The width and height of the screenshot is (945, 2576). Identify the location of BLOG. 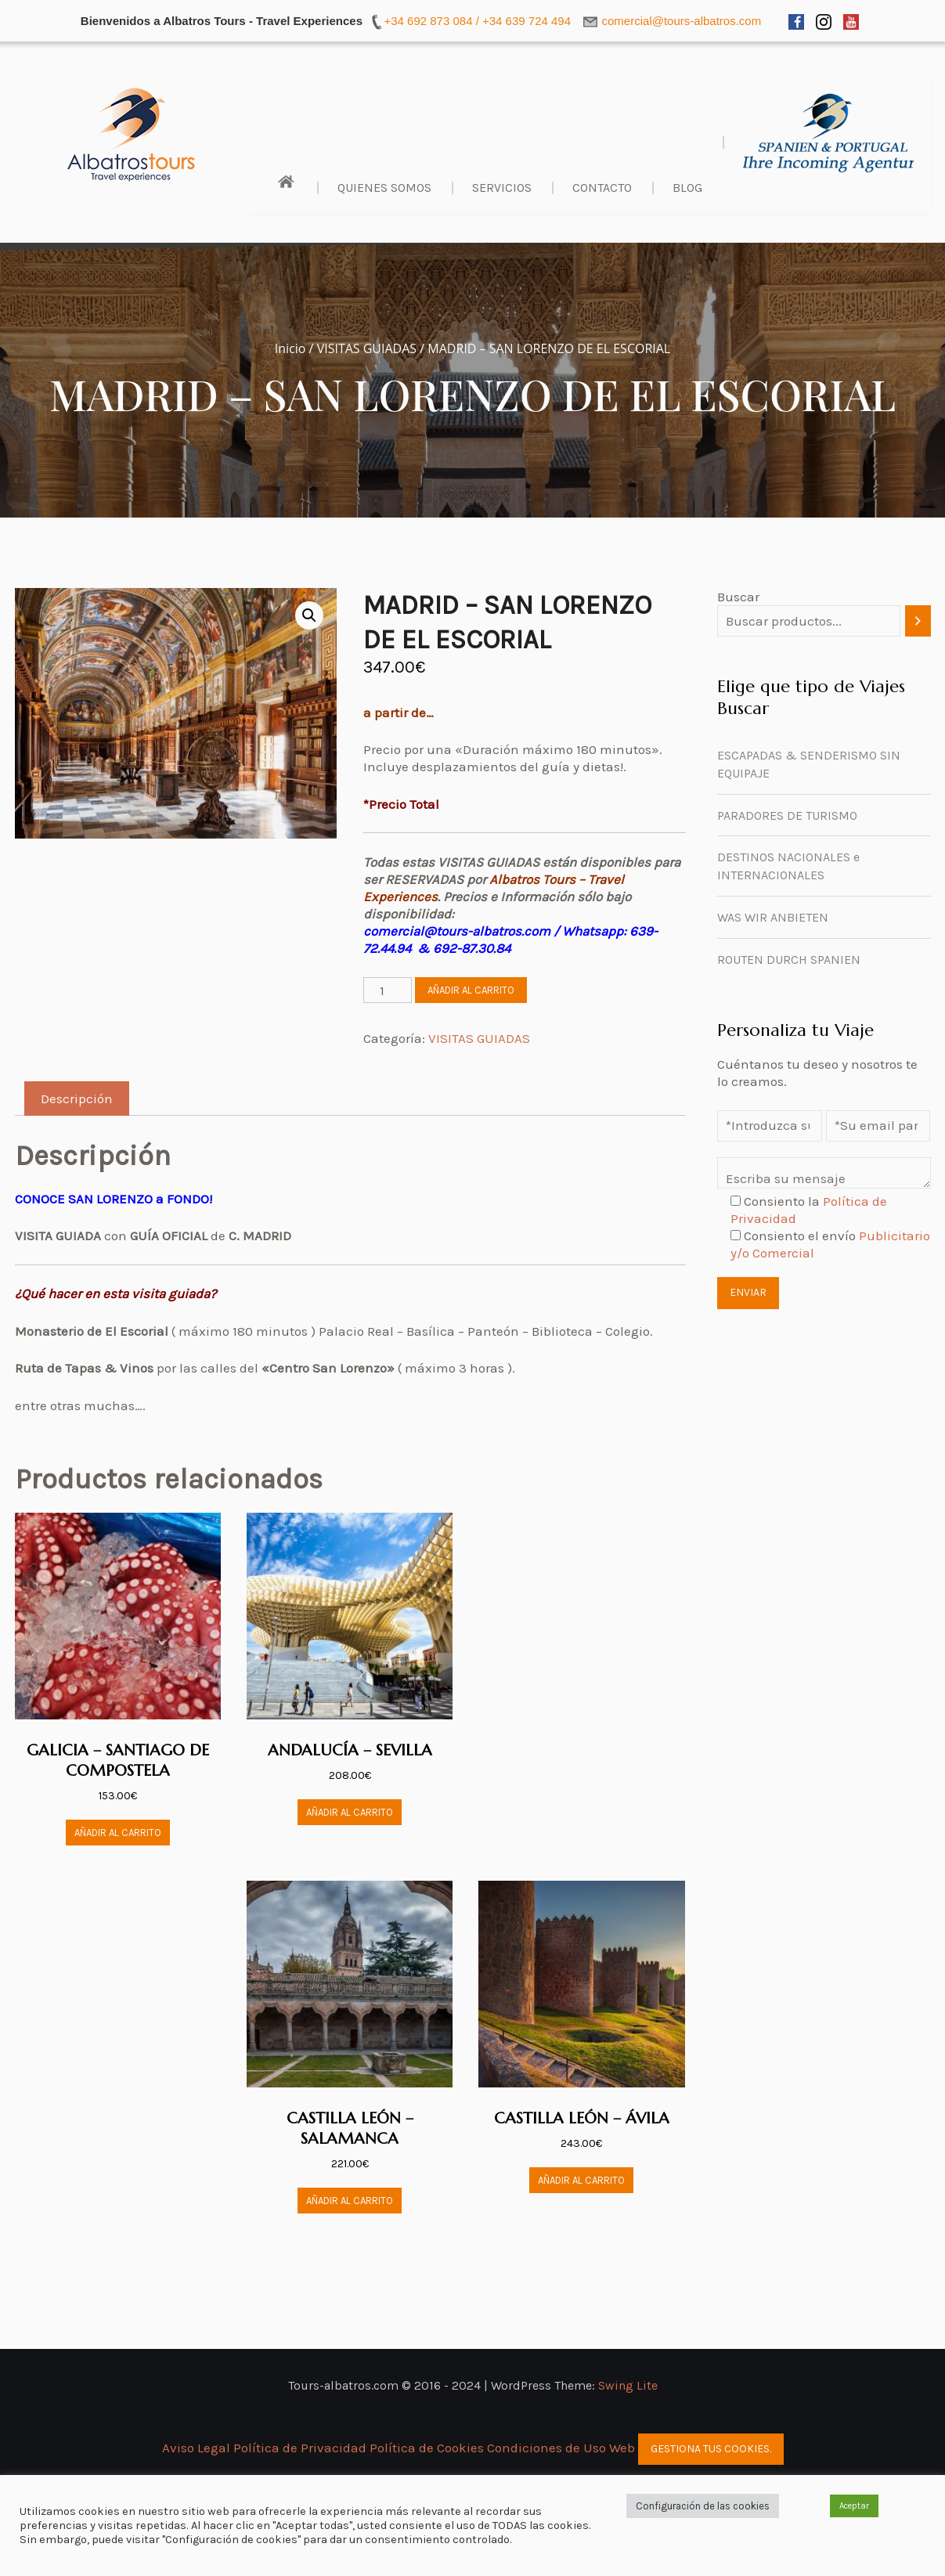
(687, 187).